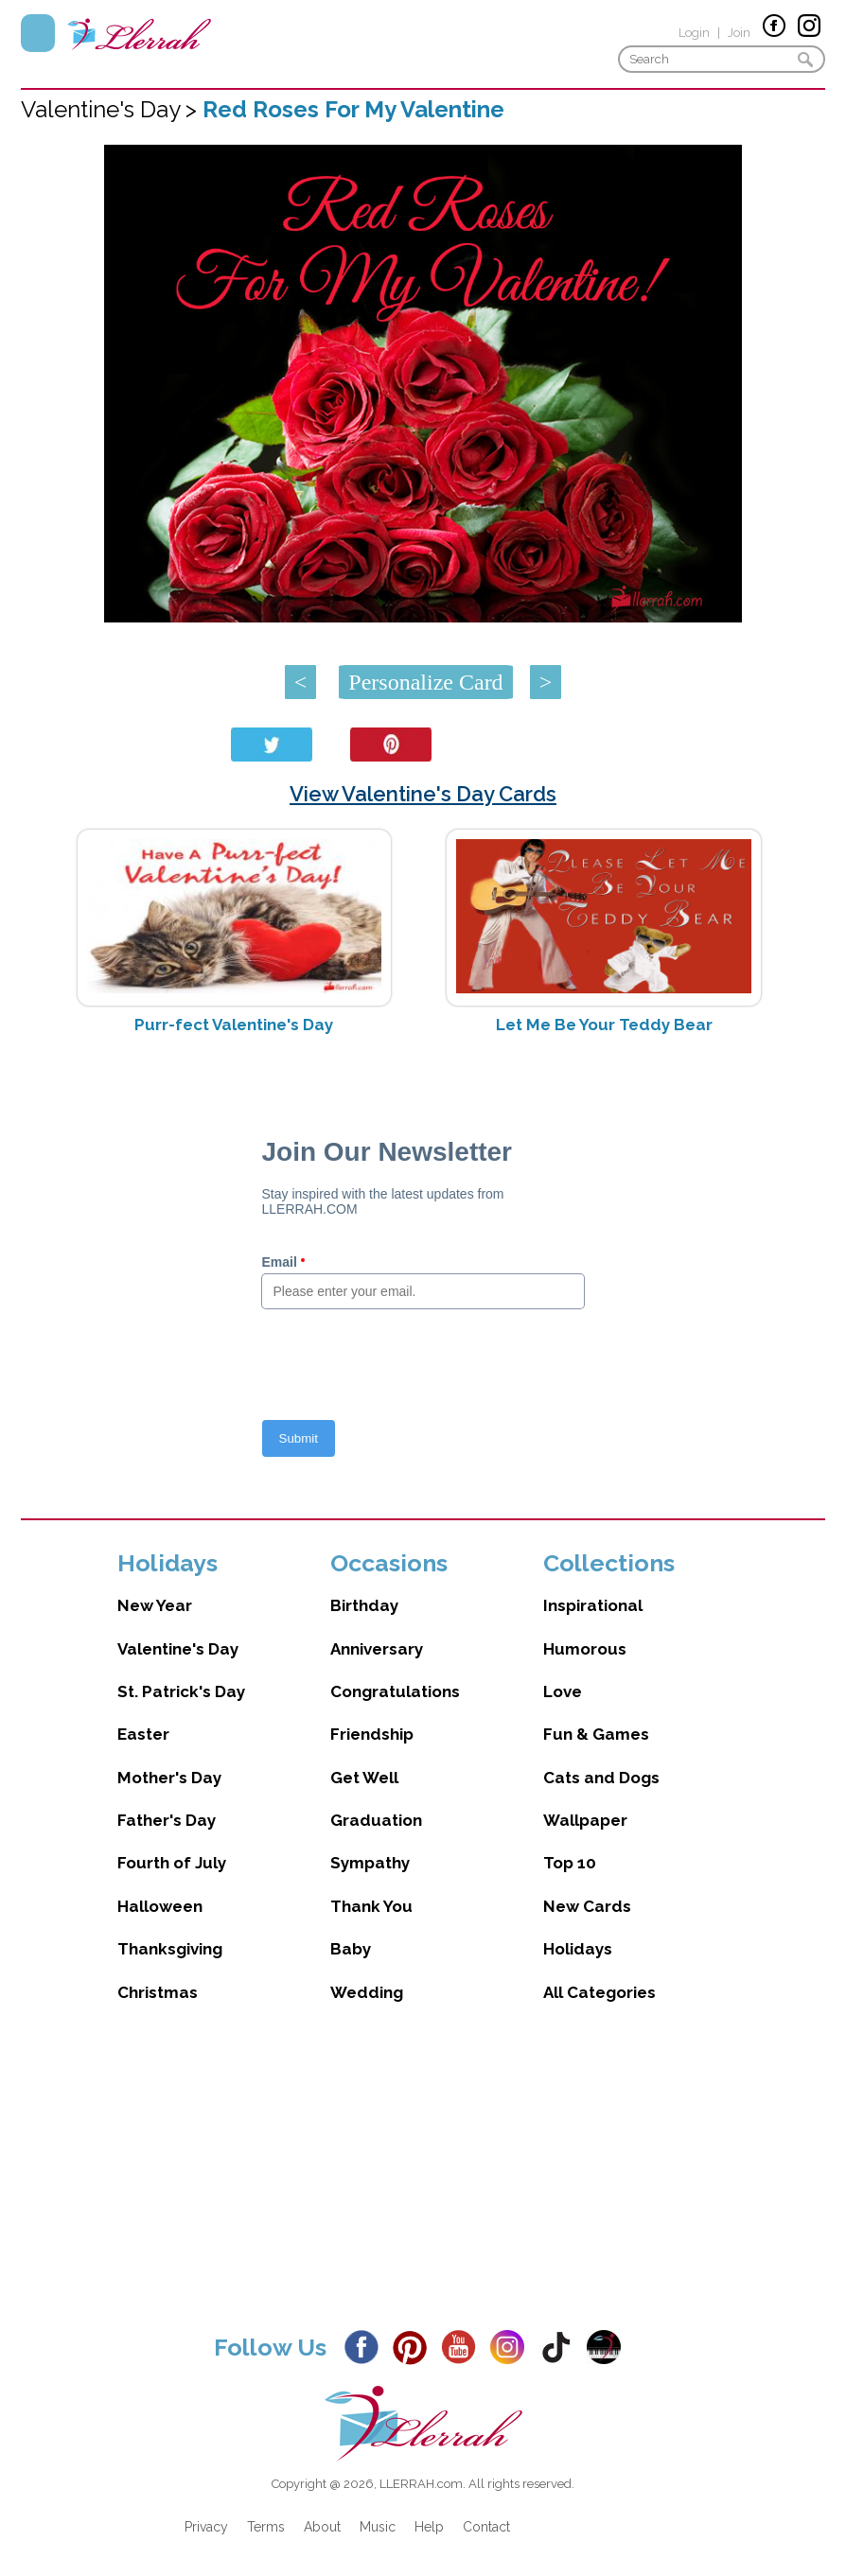 This screenshot has height=2576, width=846. I want to click on Sympathy, so click(370, 1862).